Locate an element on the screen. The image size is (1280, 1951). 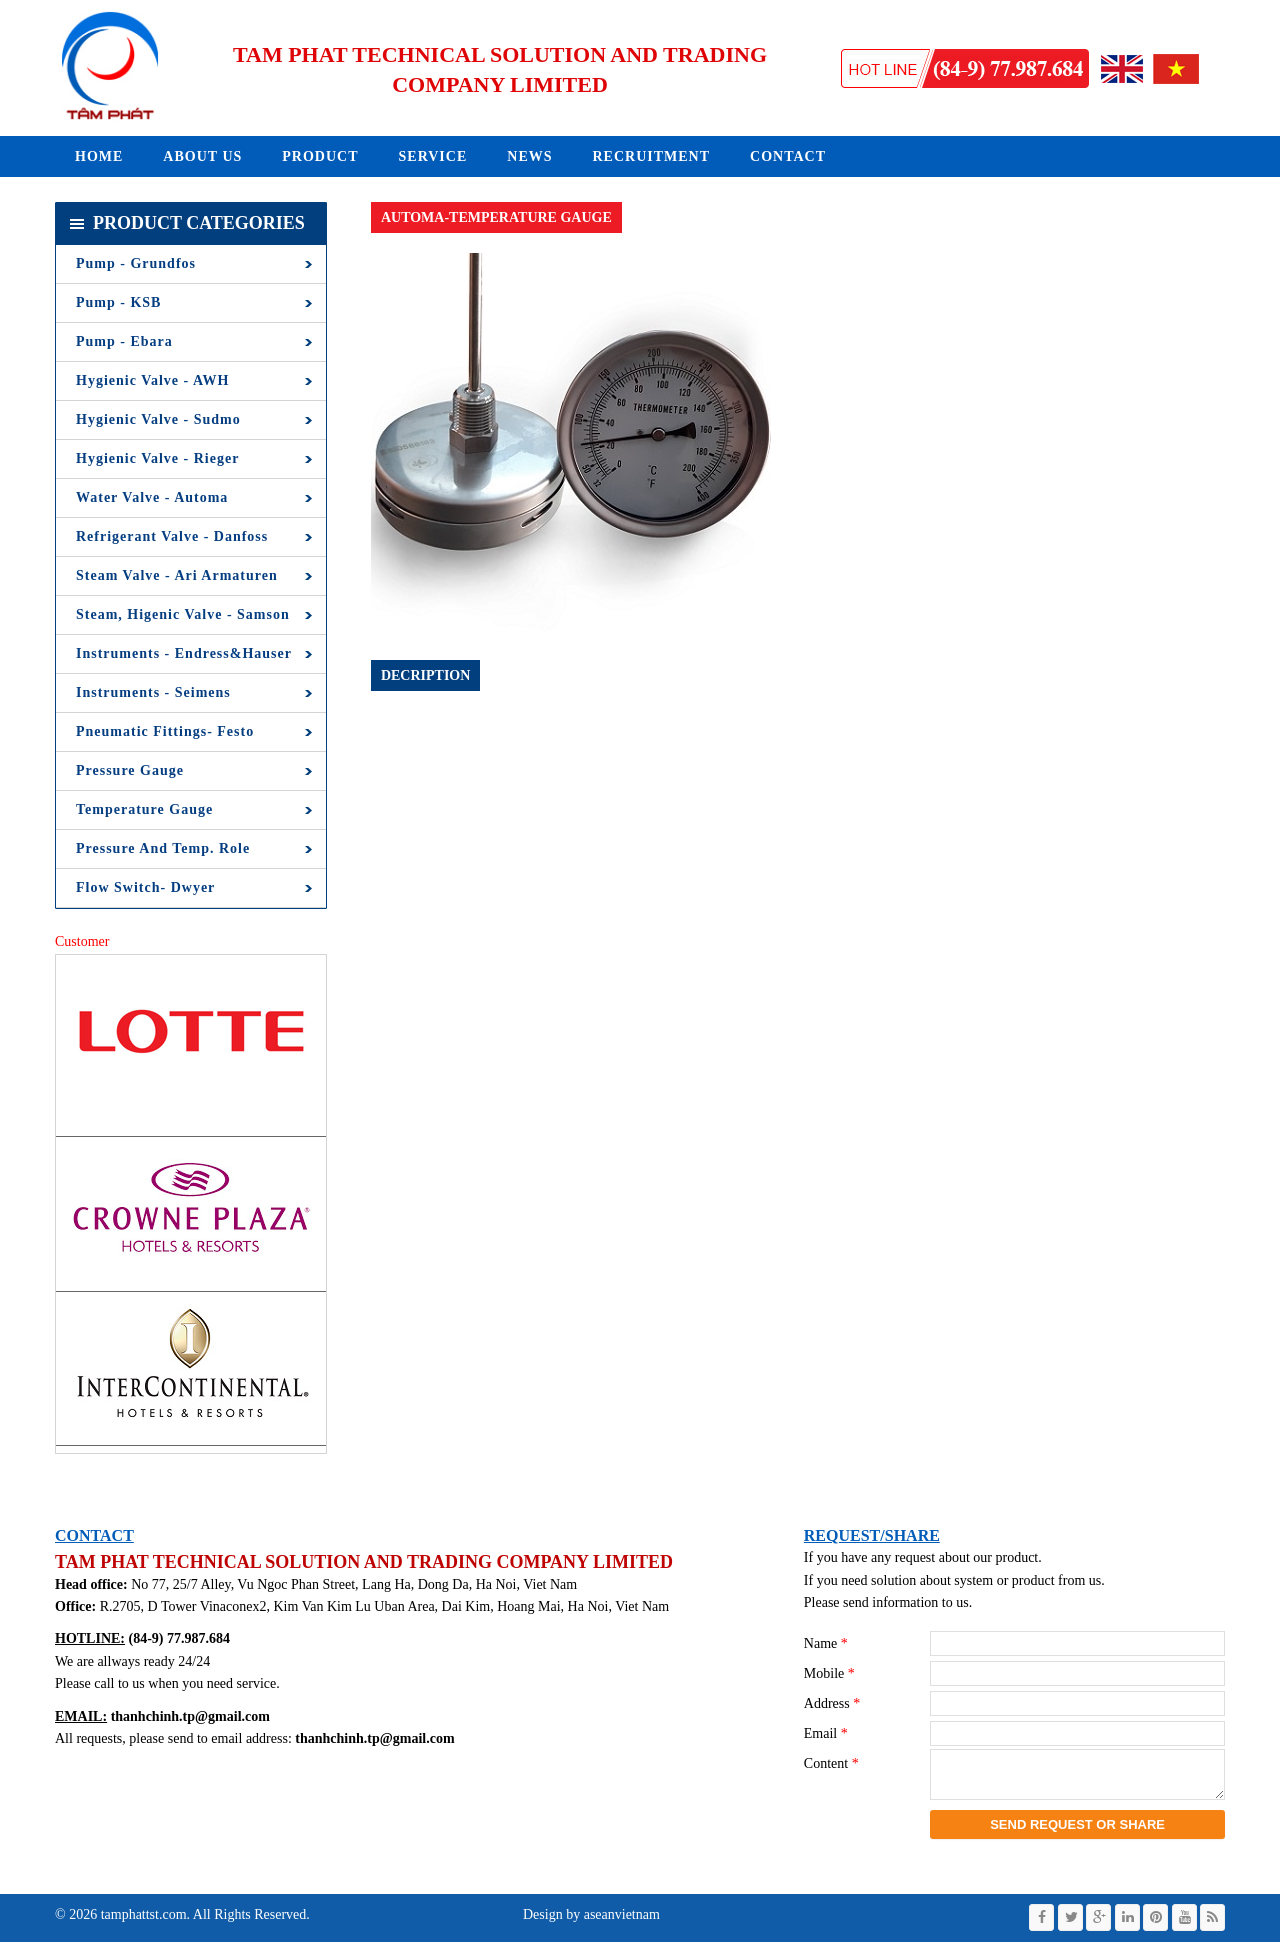
Pressure and Temp. Role is located at coordinates (163, 848).